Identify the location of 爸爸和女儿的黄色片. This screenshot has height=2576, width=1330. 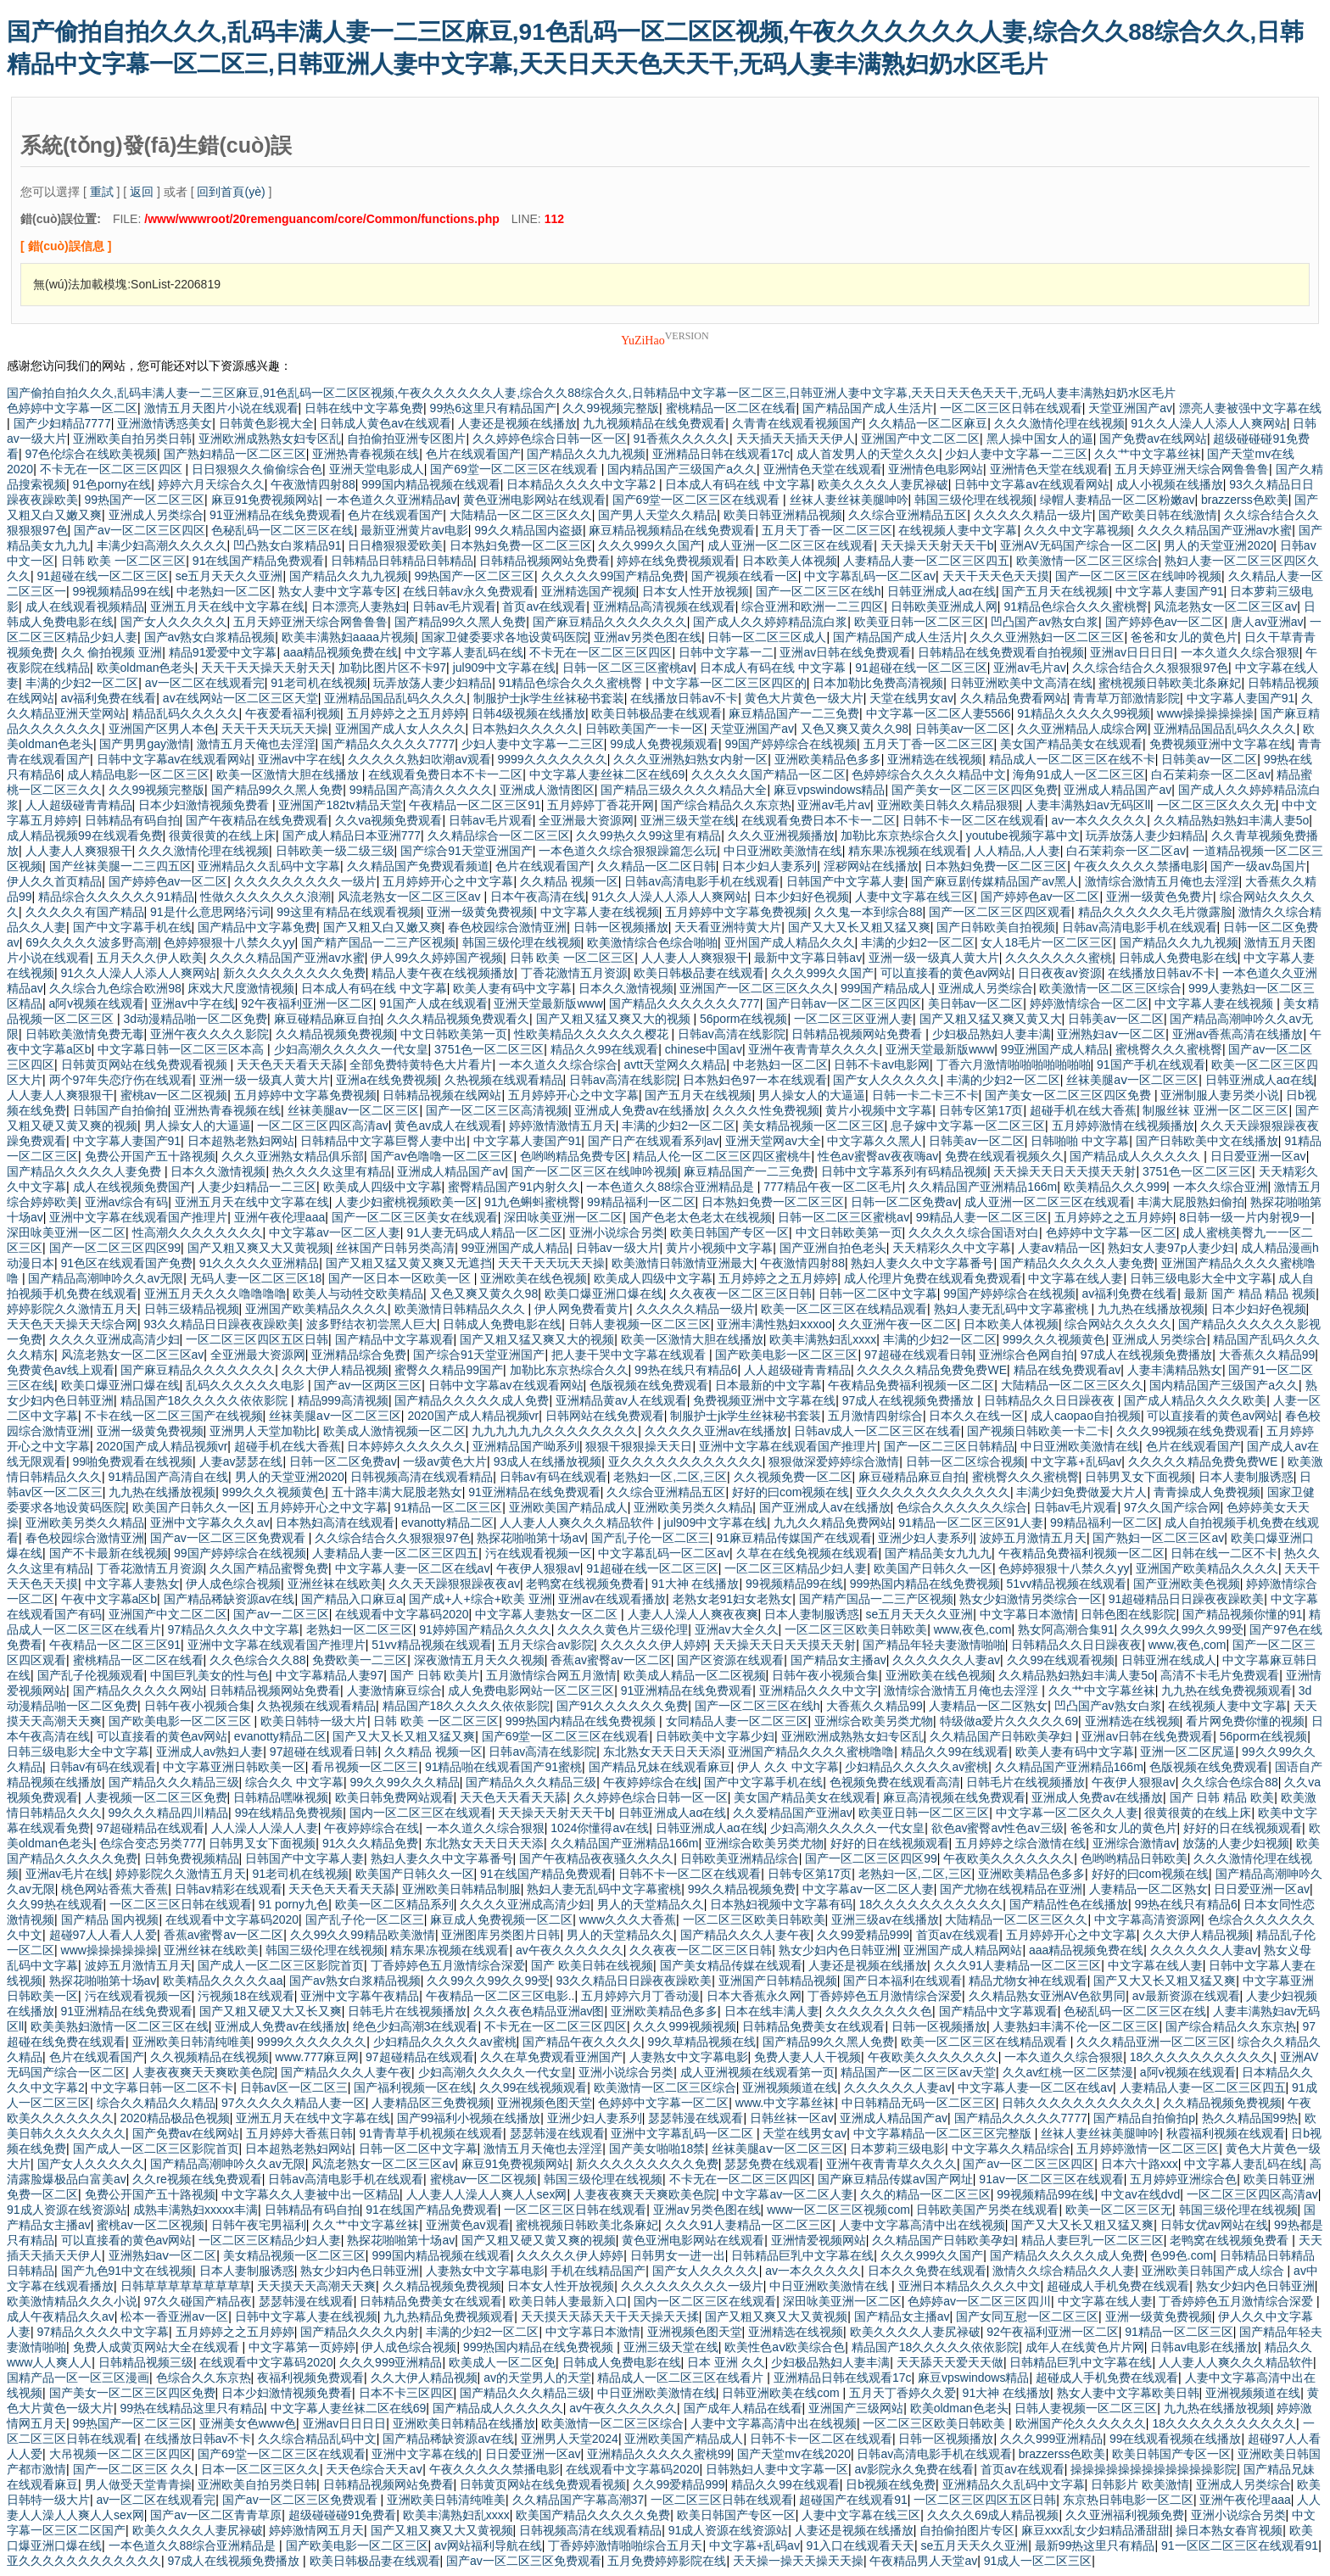
(1184, 637).